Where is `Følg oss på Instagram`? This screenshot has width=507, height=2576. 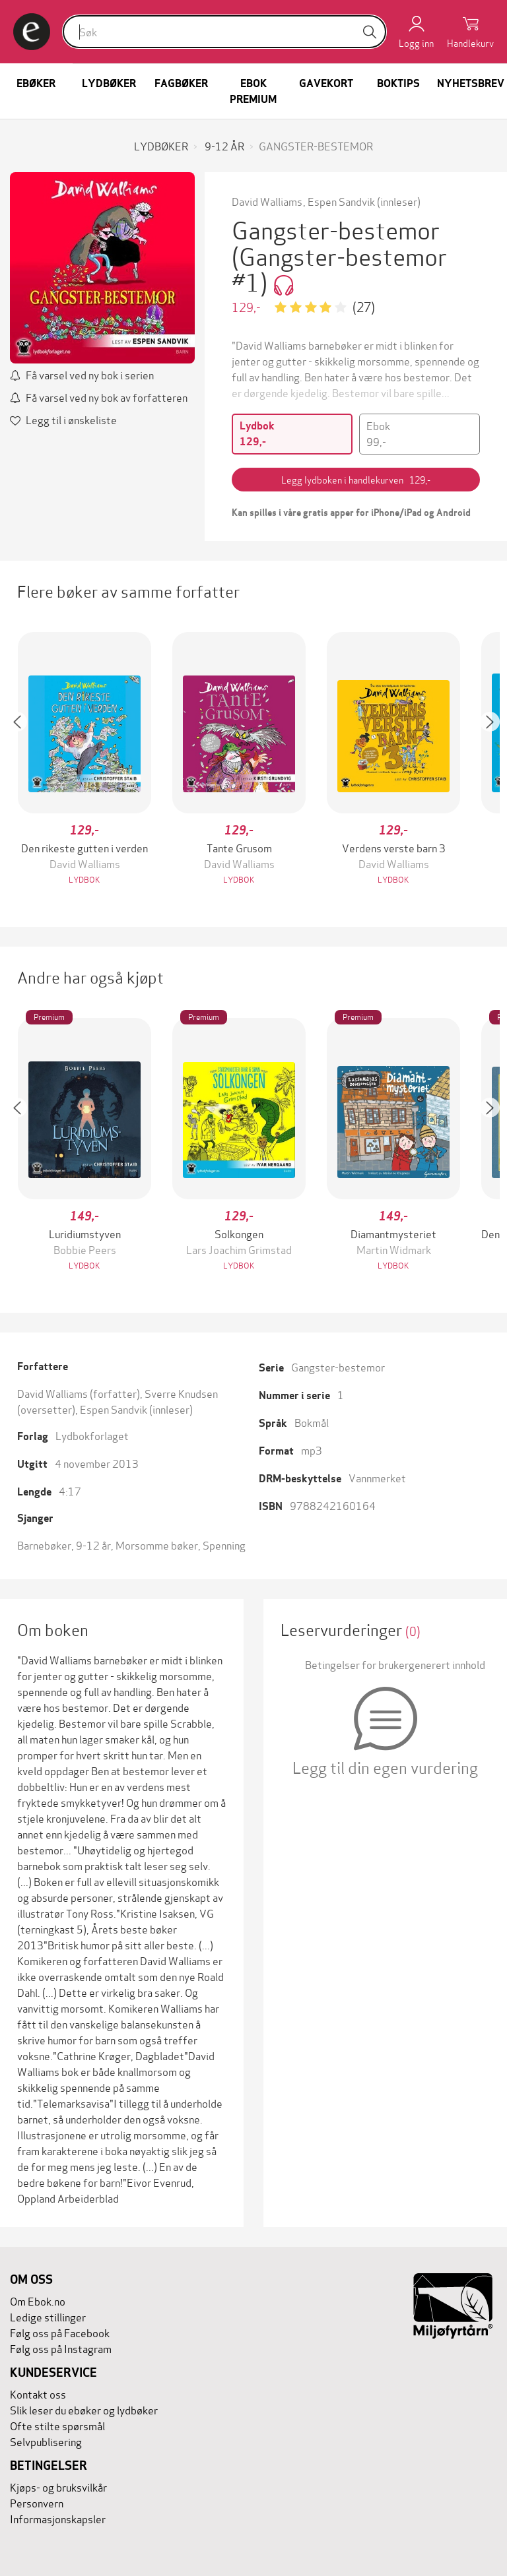 Følg oss på Instagram is located at coordinates (61, 2348).